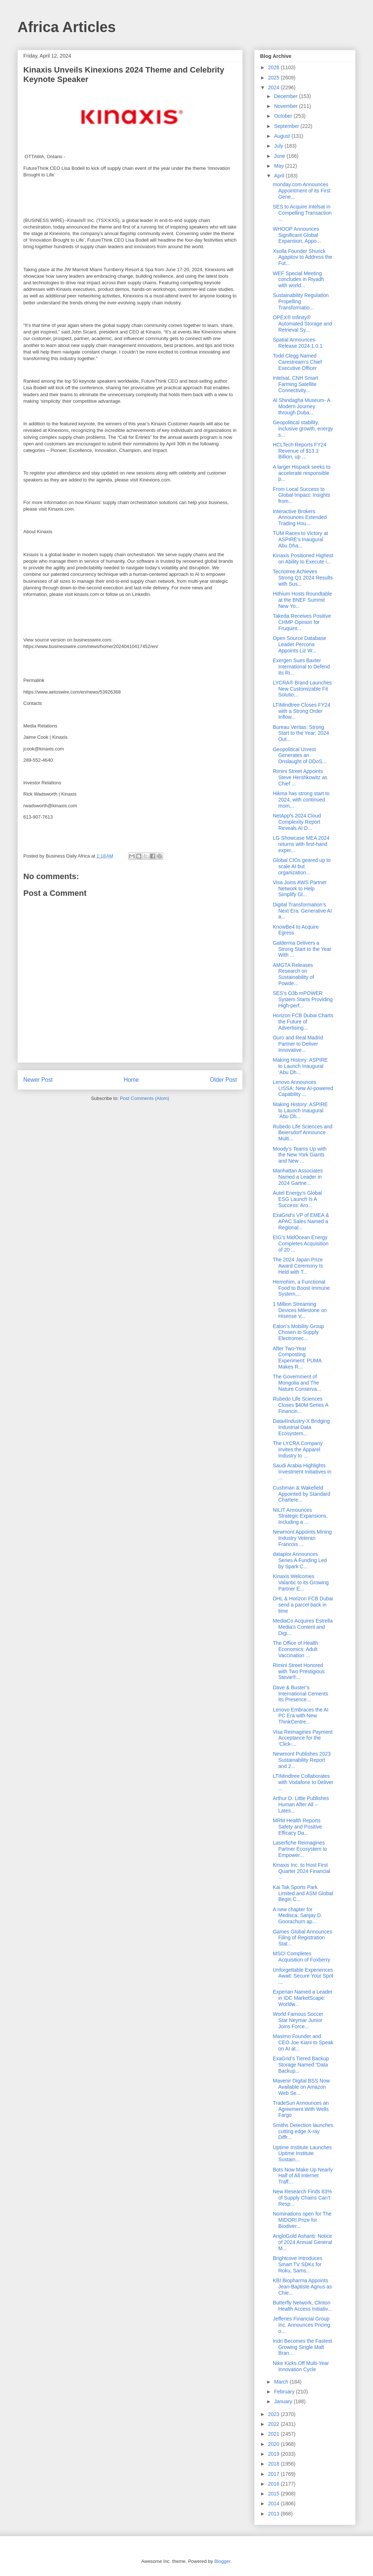 This screenshot has height=2576, width=373. What do you see at coordinates (301, 844) in the screenshot?
I see `LG Showcase MEA 2024 returns with first-hand exper...` at bounding box center [301, 844].